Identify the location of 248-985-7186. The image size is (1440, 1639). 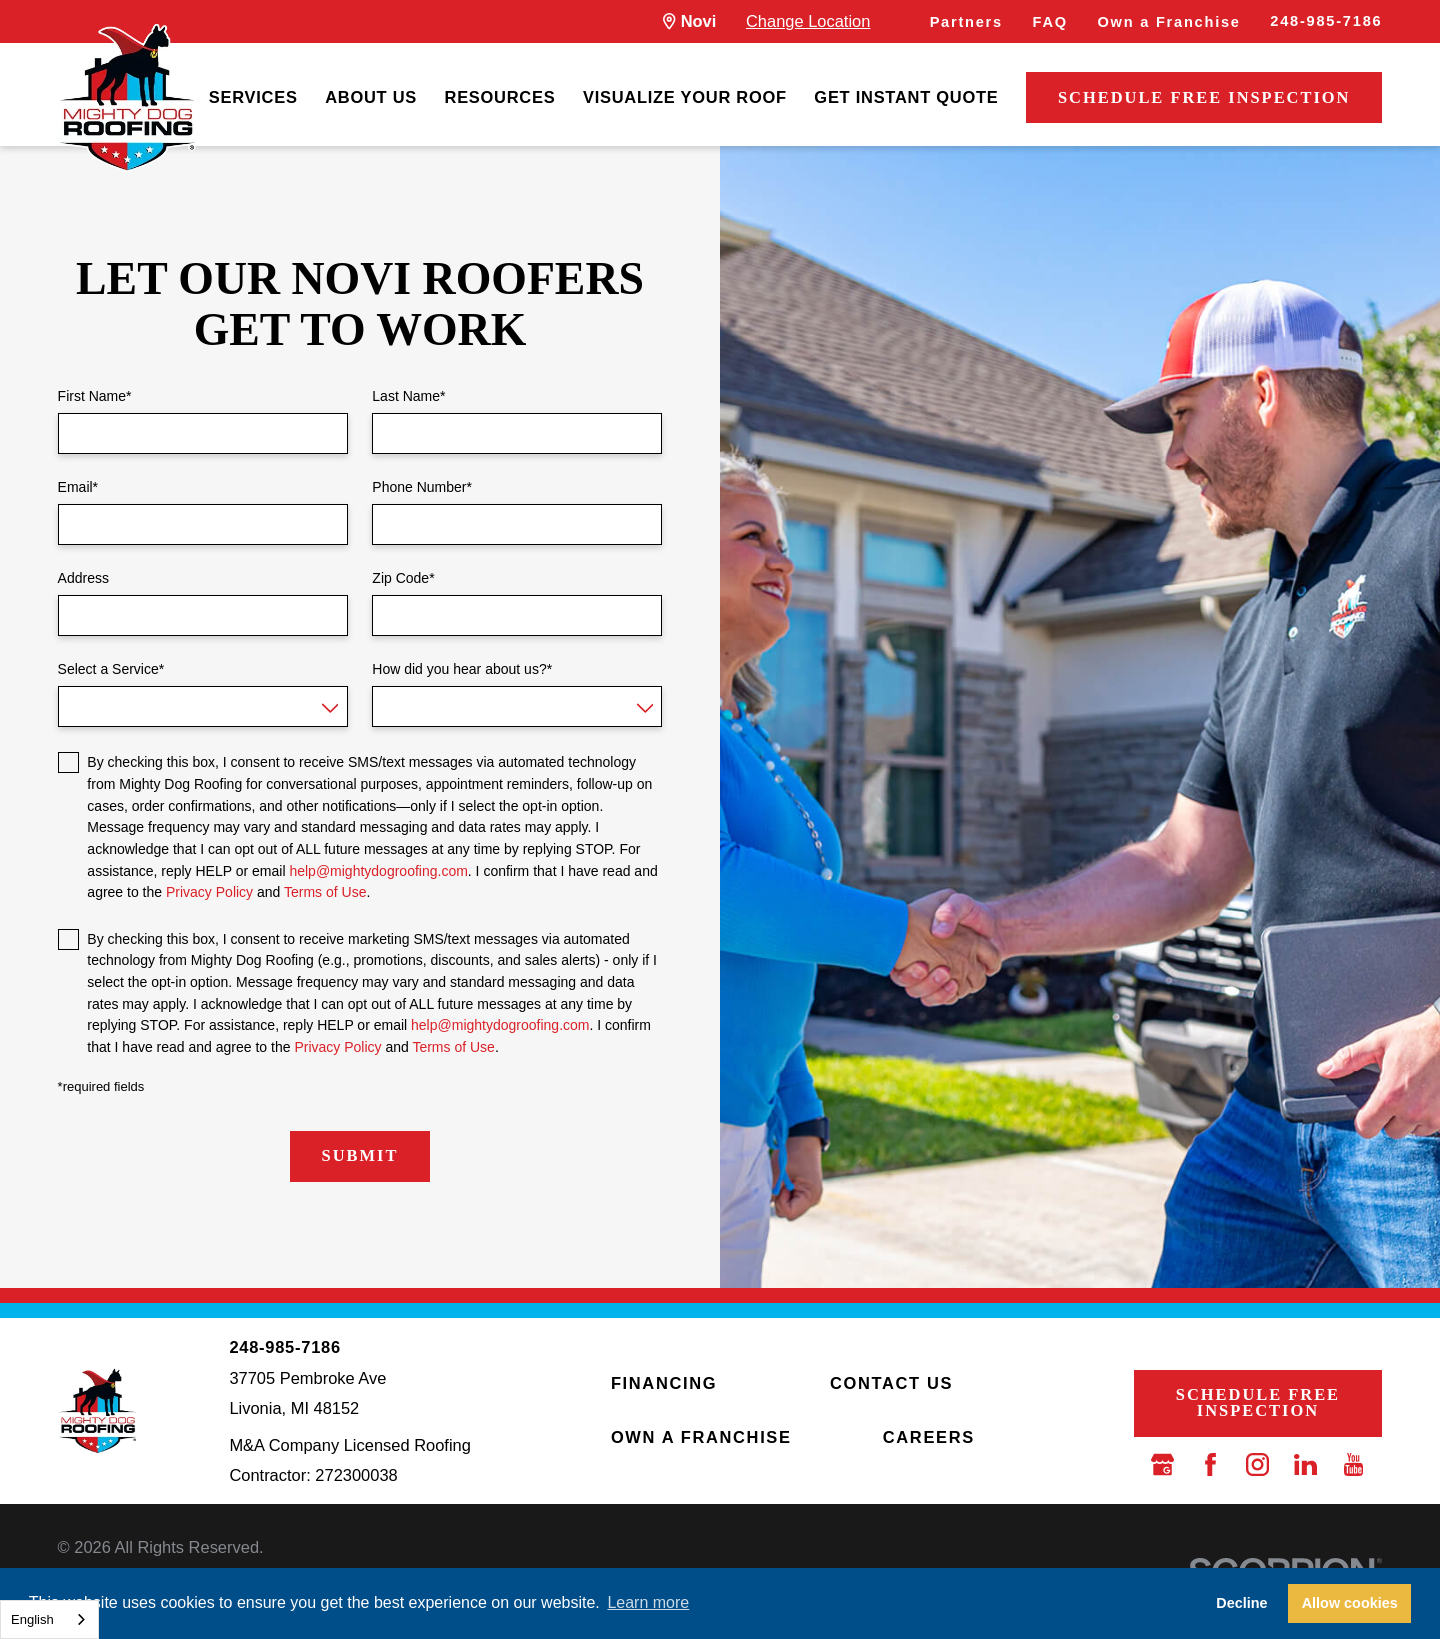
(1326, 21).